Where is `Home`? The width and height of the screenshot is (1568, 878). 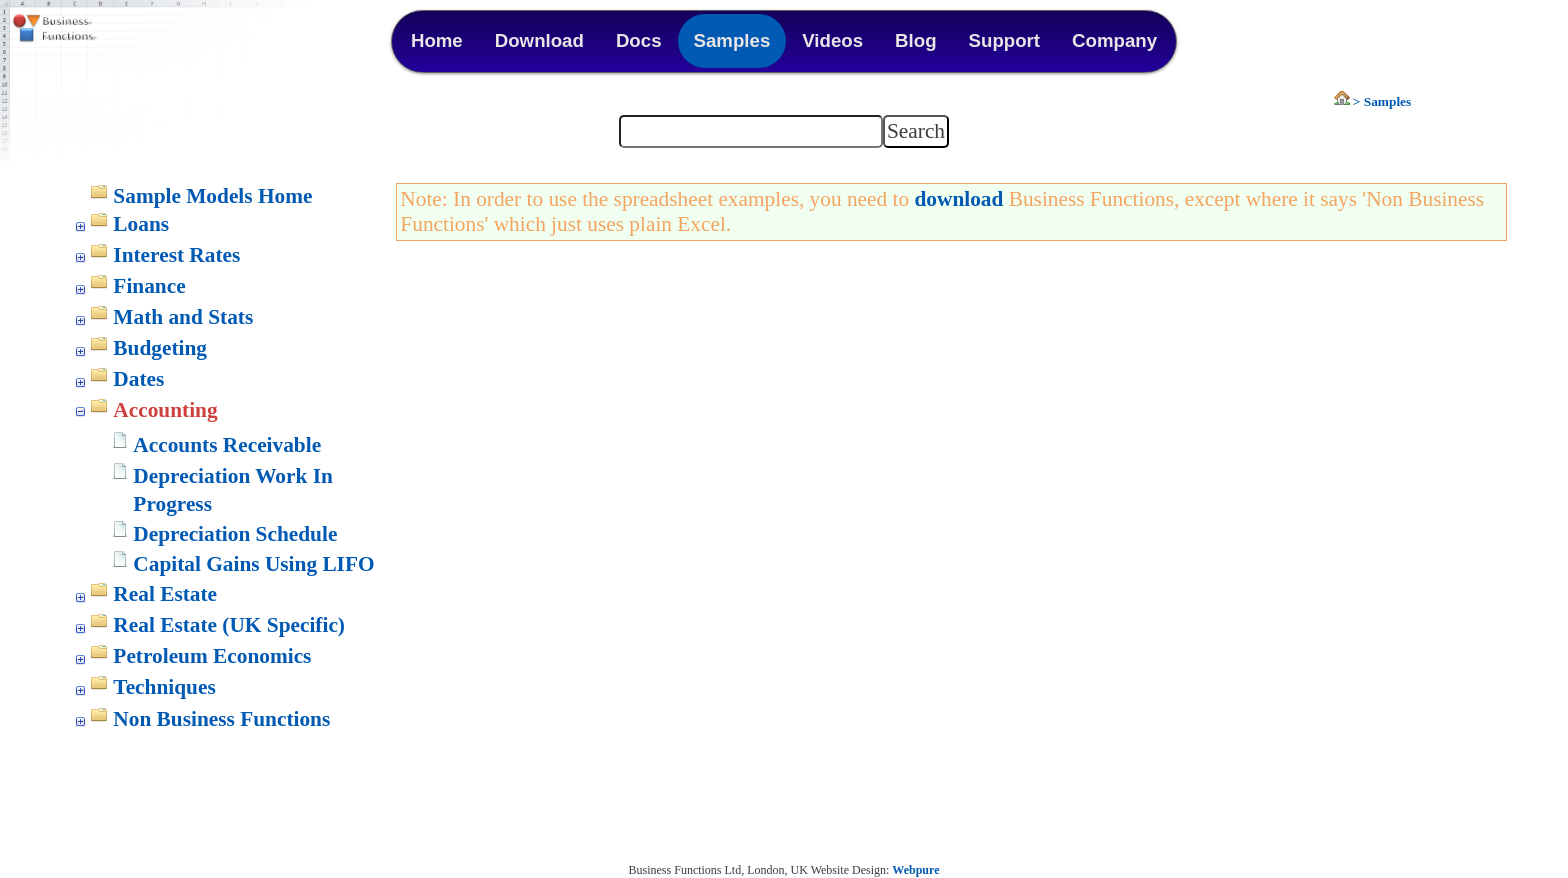 Home is located at coordinates (437, 40).